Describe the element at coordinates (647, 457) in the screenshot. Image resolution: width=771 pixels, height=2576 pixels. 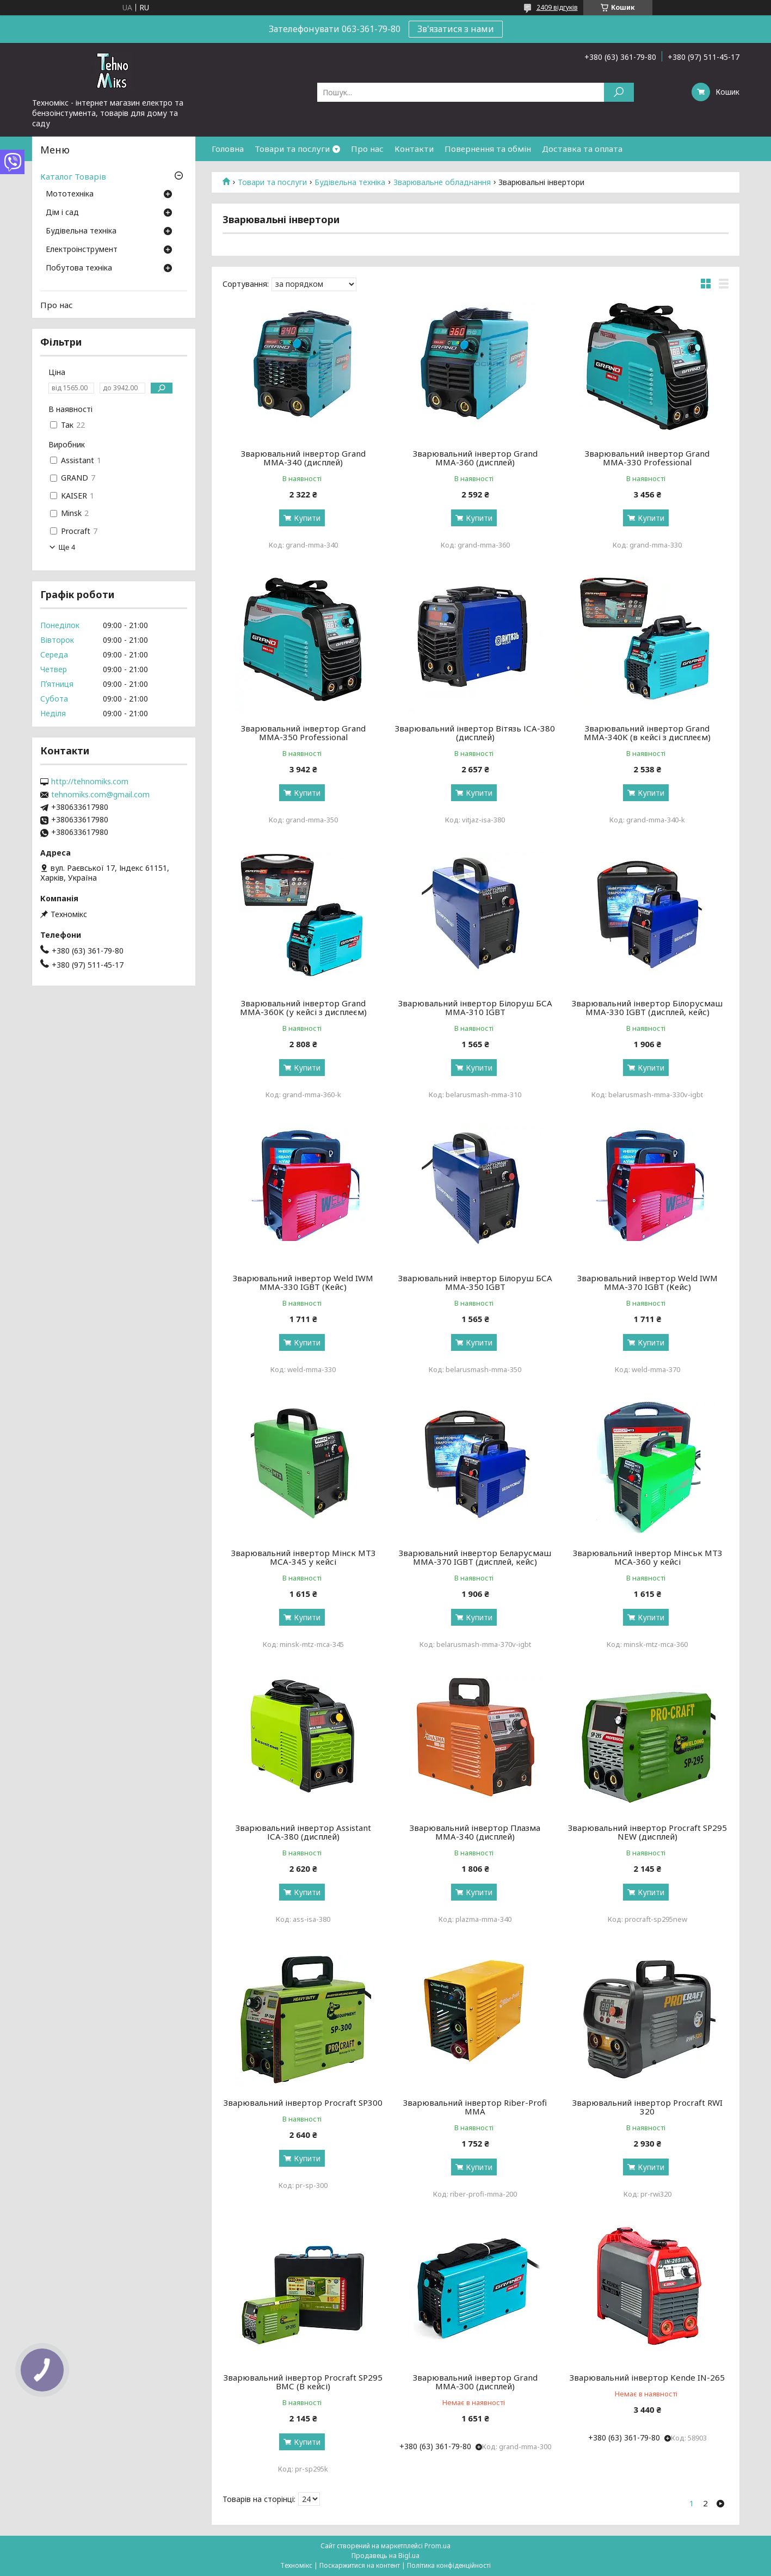
I see `Зварювальний інвертор Grand ММА-330 Professional` at that location.